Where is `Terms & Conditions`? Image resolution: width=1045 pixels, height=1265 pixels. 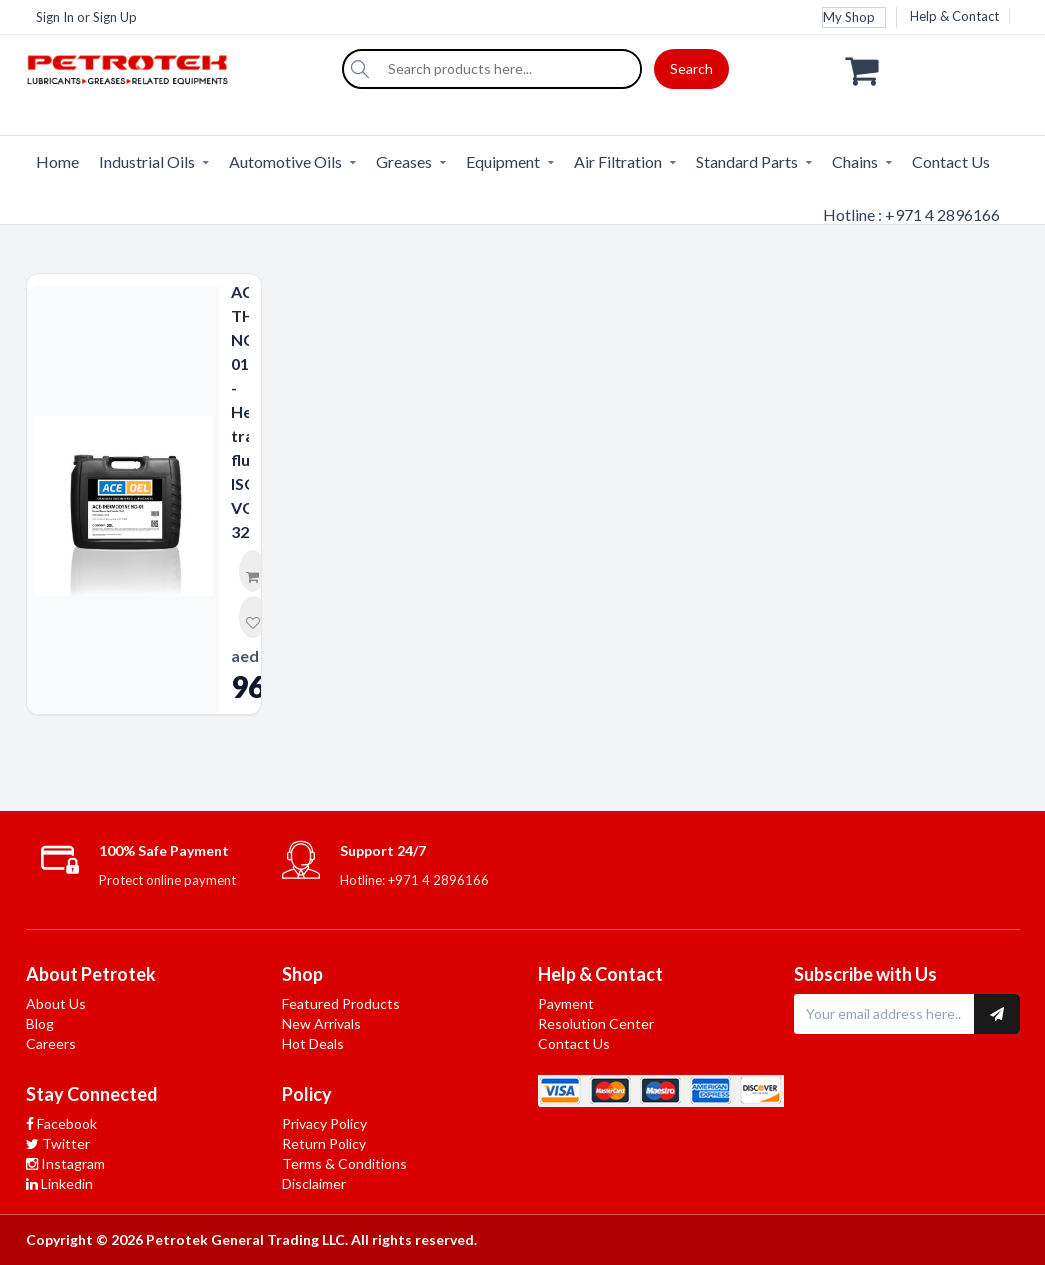 Terms & Conditions is located at coordinates (344, 1163).